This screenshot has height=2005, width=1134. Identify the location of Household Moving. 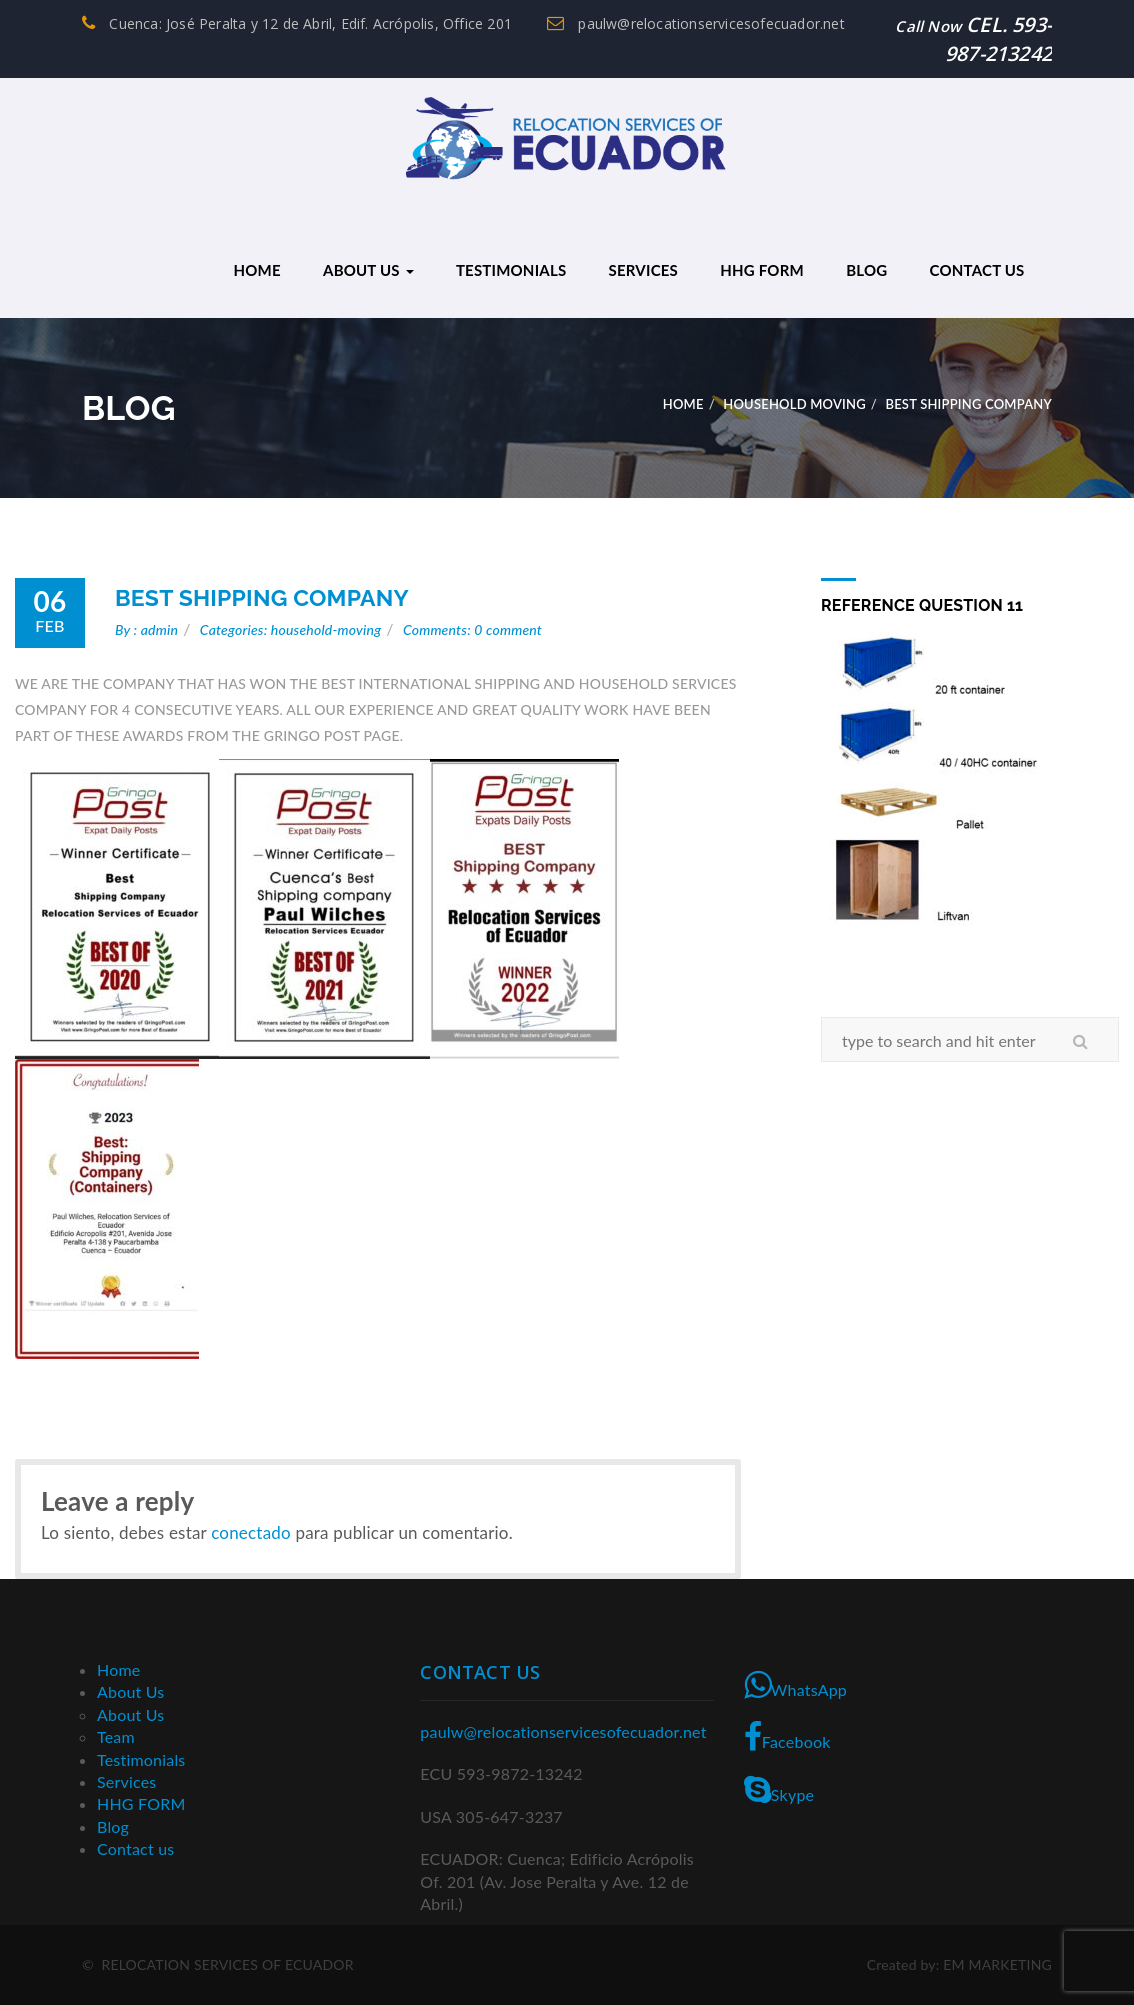
(794, 404).